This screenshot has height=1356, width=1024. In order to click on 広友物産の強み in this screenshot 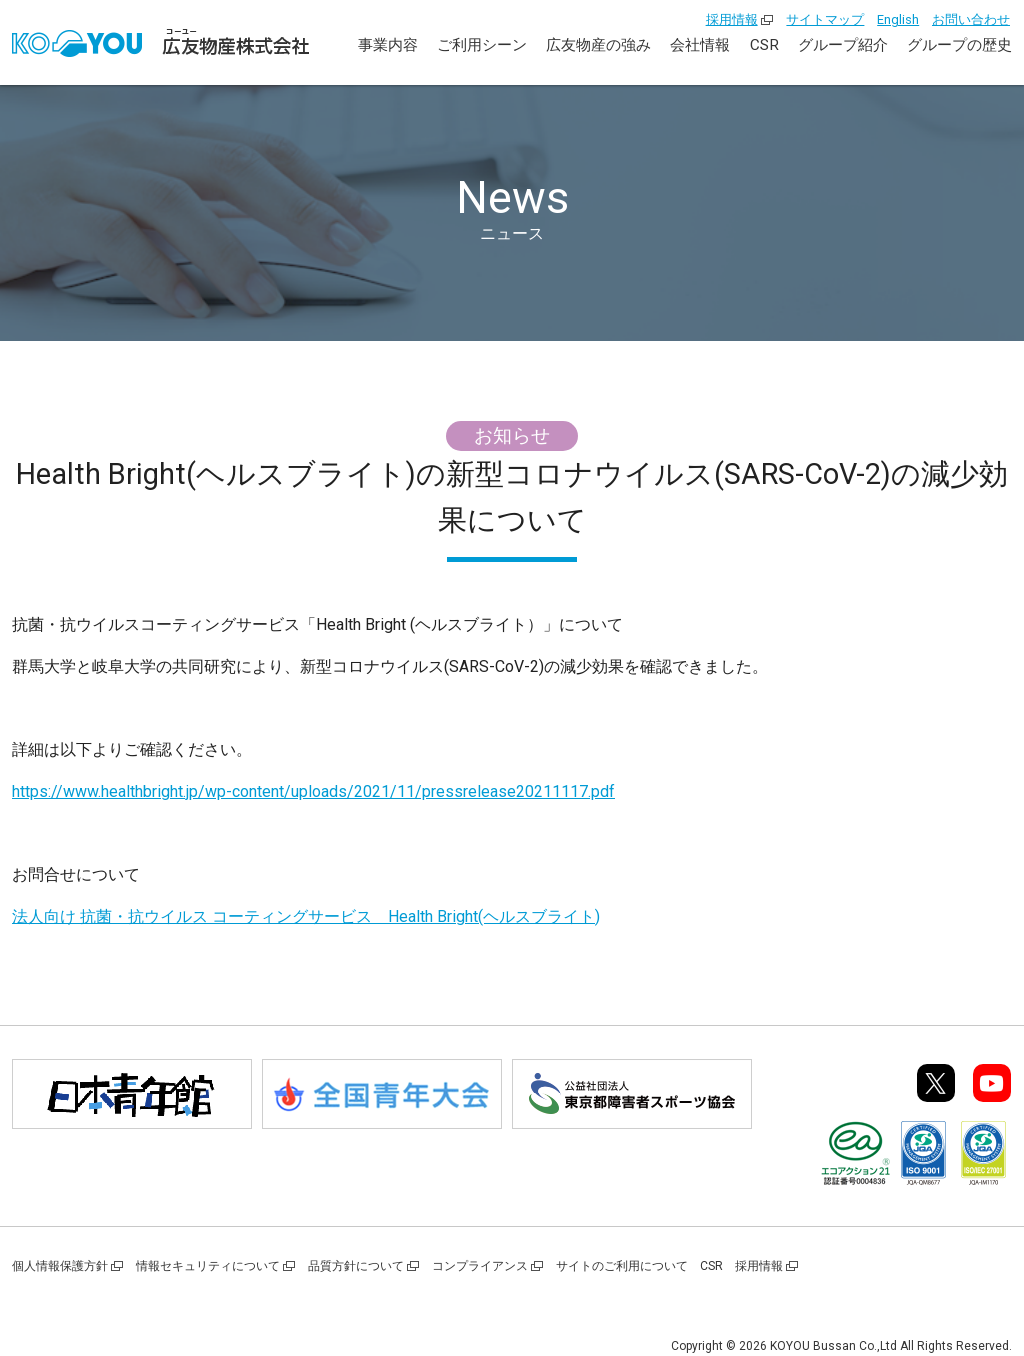, I will do `click(598, 45)`.